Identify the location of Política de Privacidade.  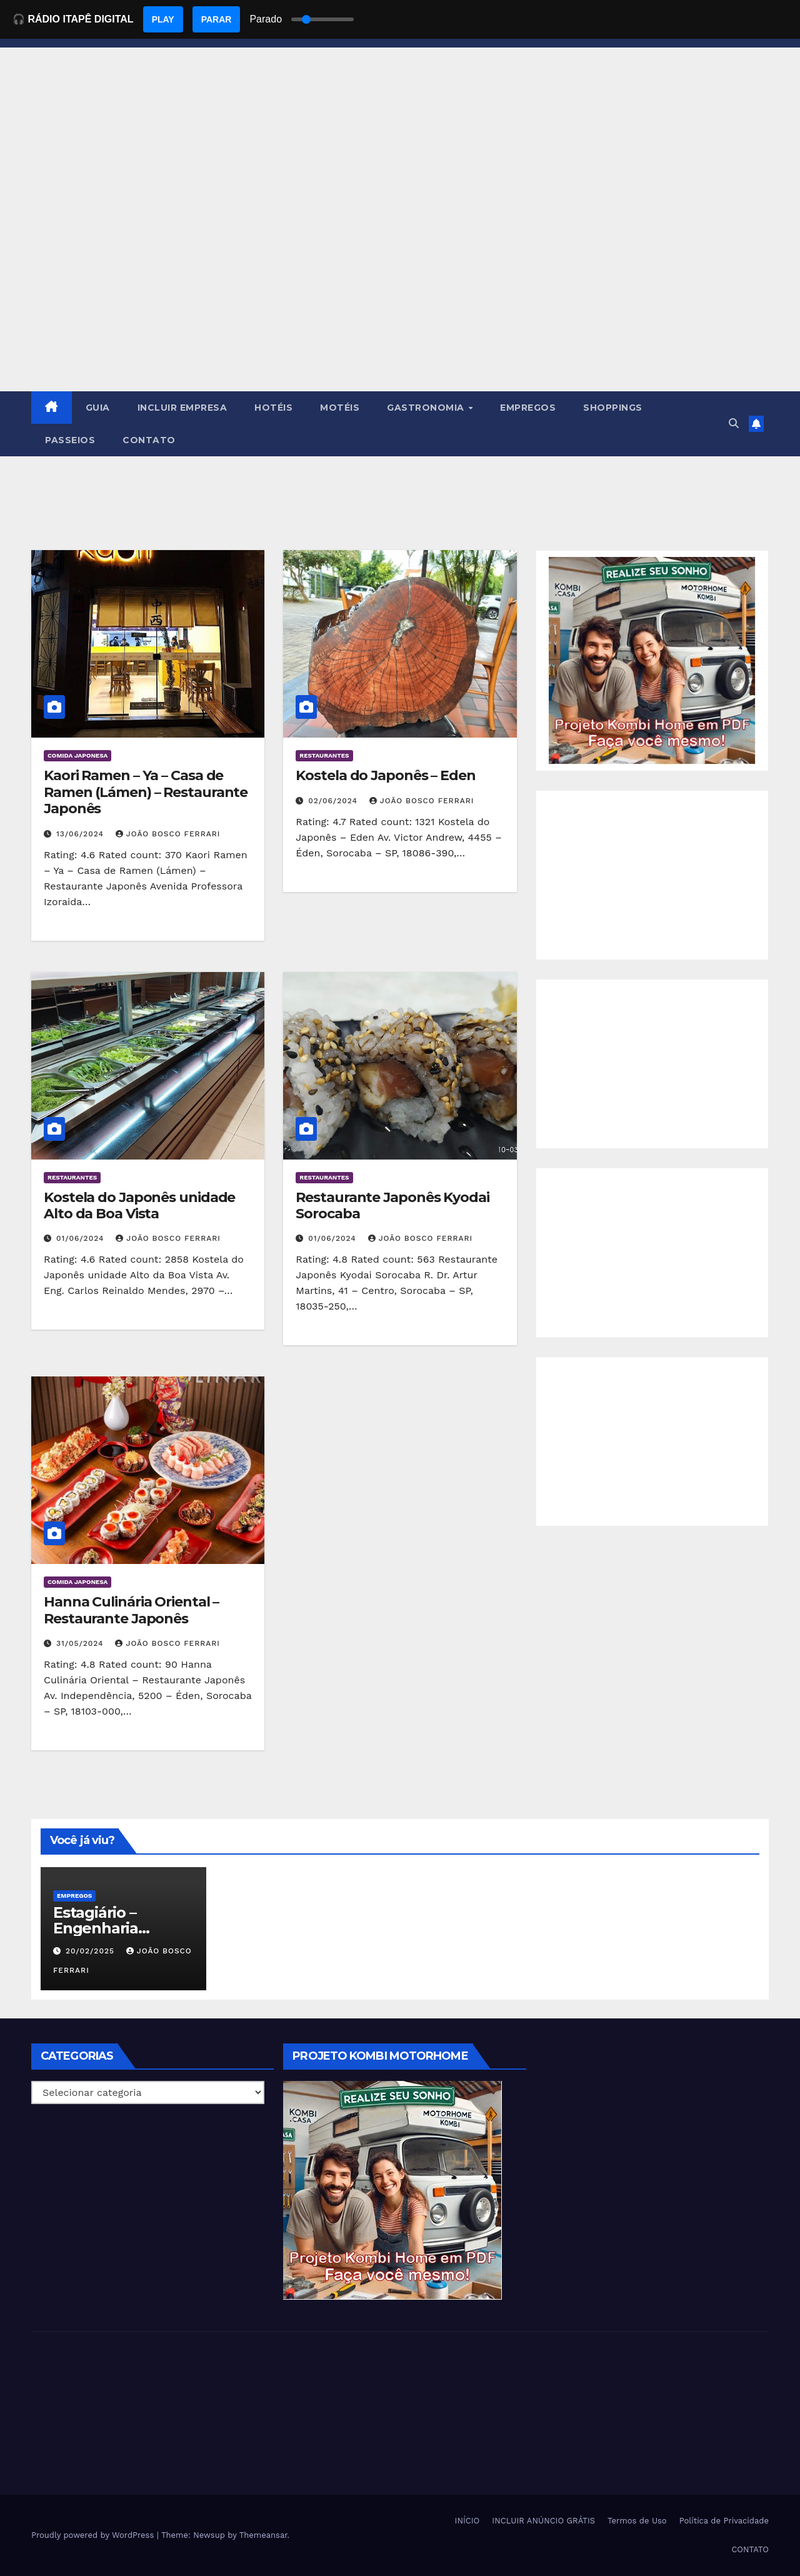
(724, 2520).